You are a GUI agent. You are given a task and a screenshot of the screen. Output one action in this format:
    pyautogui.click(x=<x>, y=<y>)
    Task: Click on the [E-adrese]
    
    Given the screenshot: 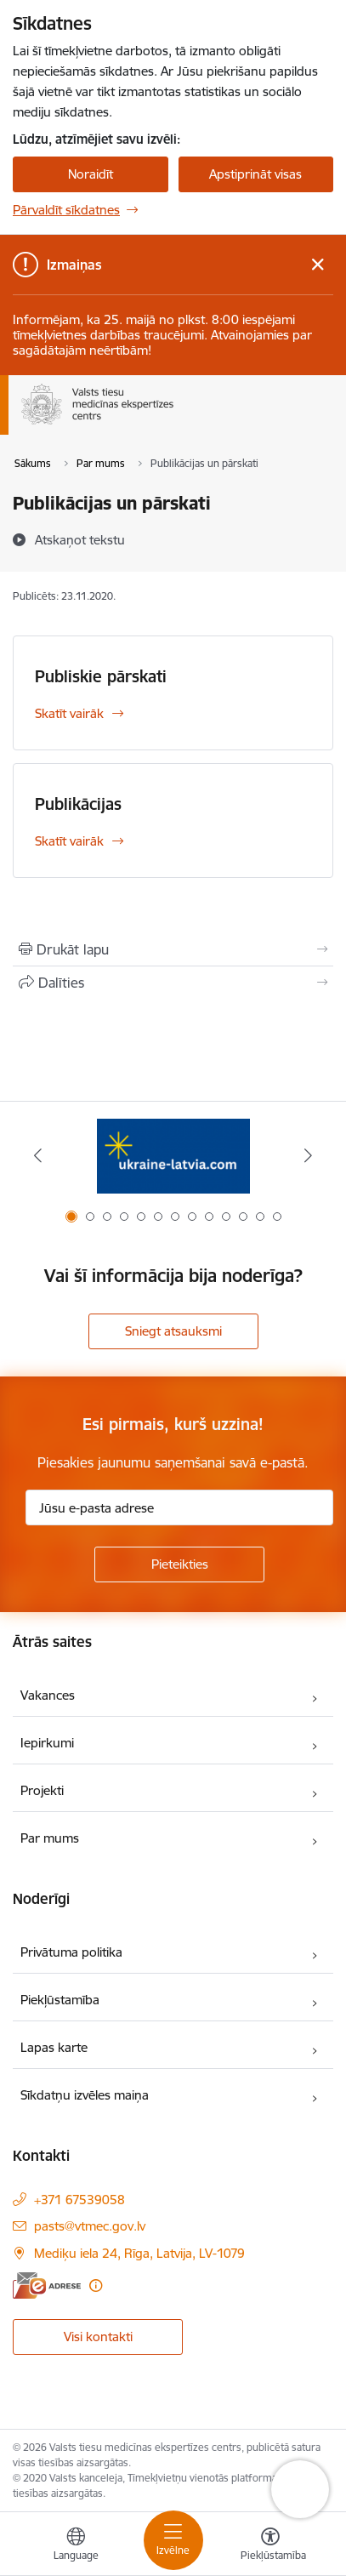 What is the action you would take?
    pyautogui.click(x=47, y=2285)
    